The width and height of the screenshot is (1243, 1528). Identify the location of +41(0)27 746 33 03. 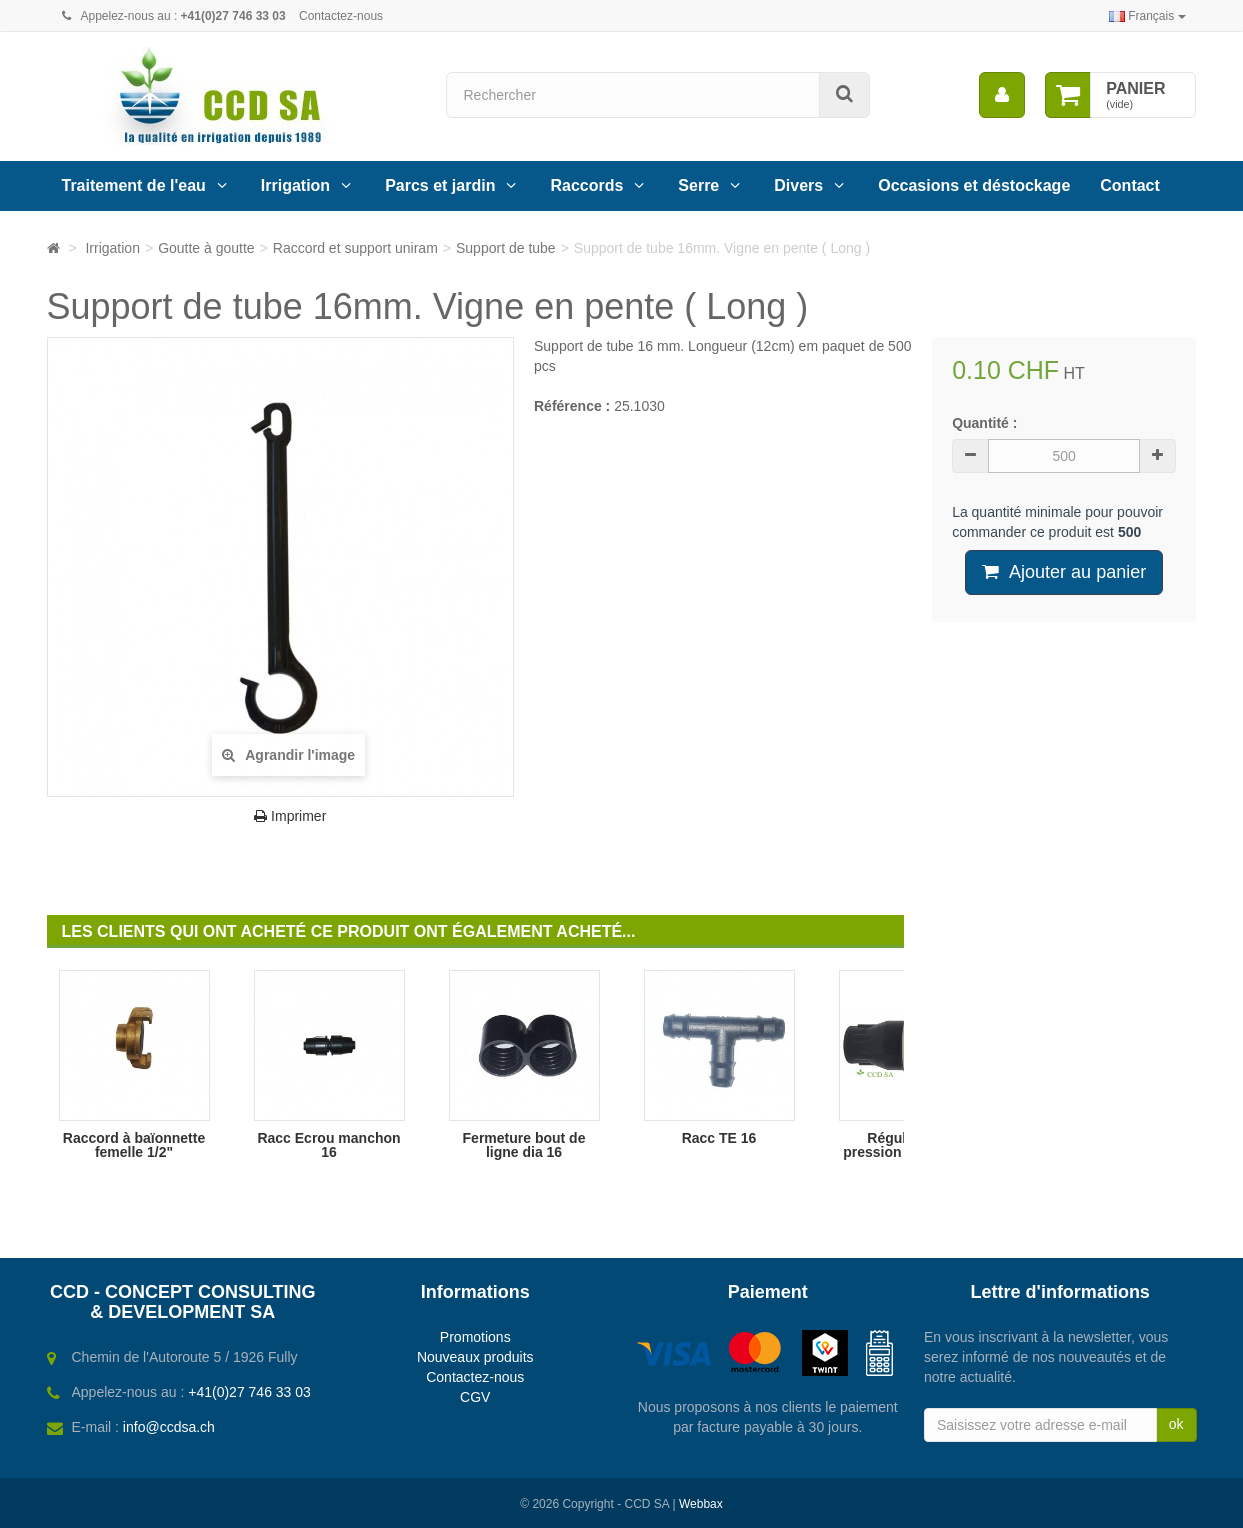
(249, 1392).